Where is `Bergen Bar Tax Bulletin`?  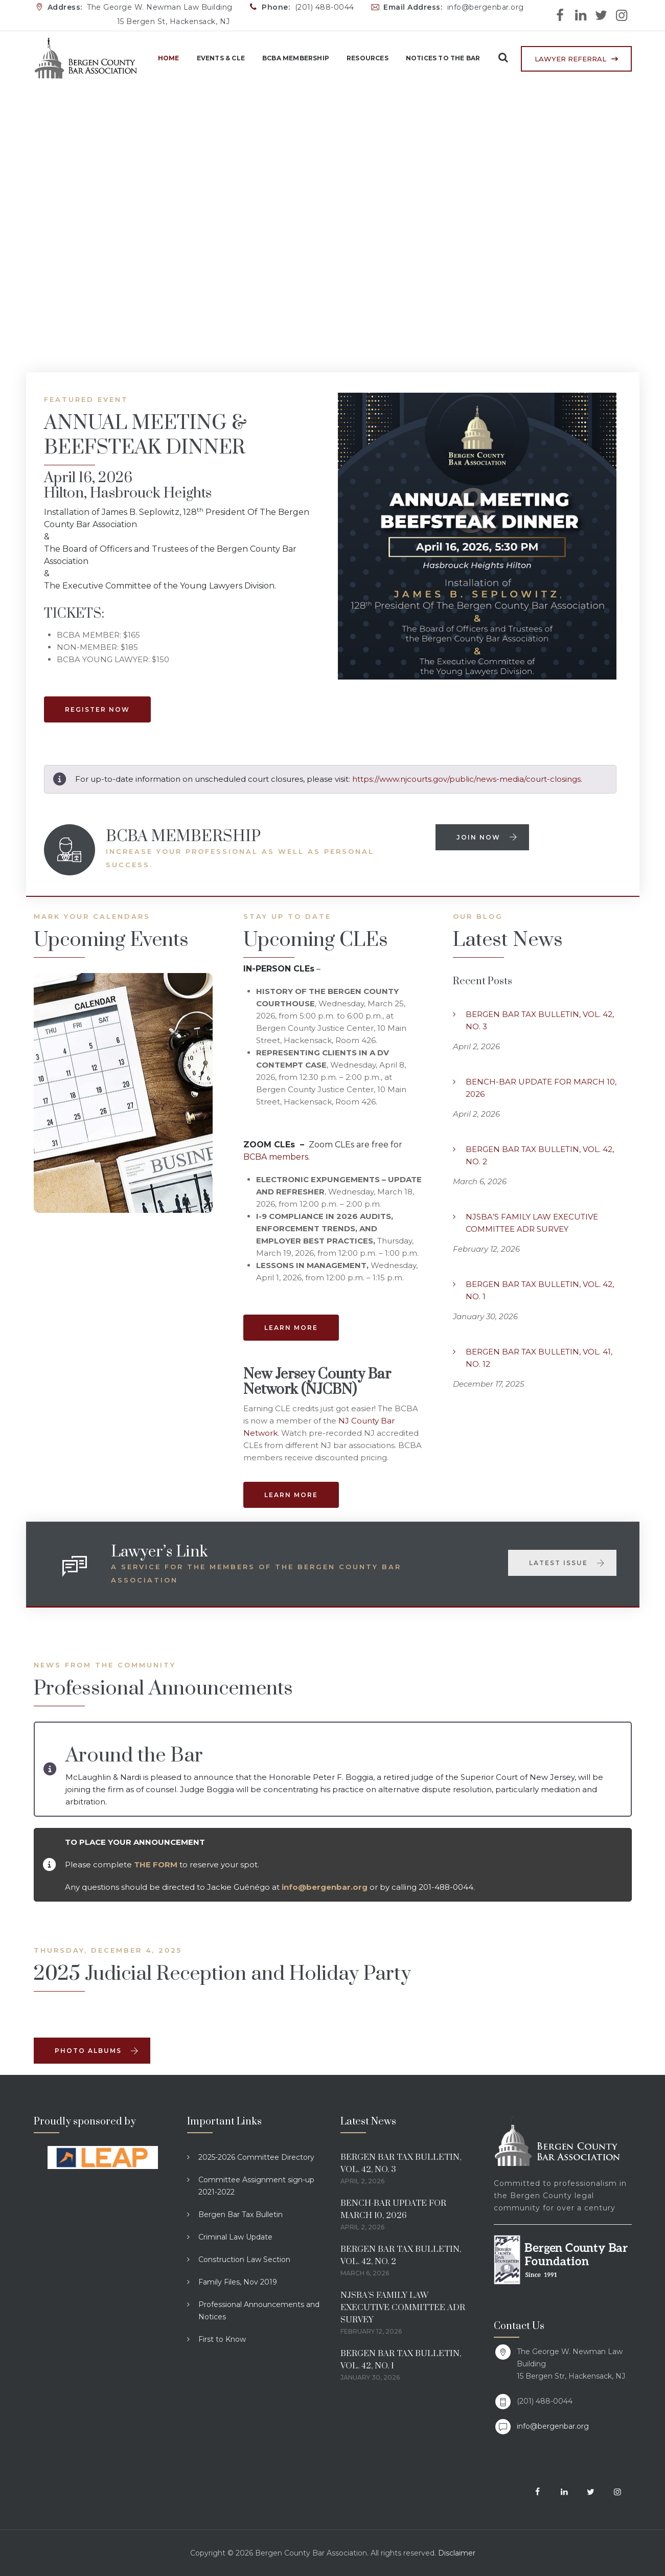
Bergen Bar Tax Bulletin is located at coordinates (240, 2214).